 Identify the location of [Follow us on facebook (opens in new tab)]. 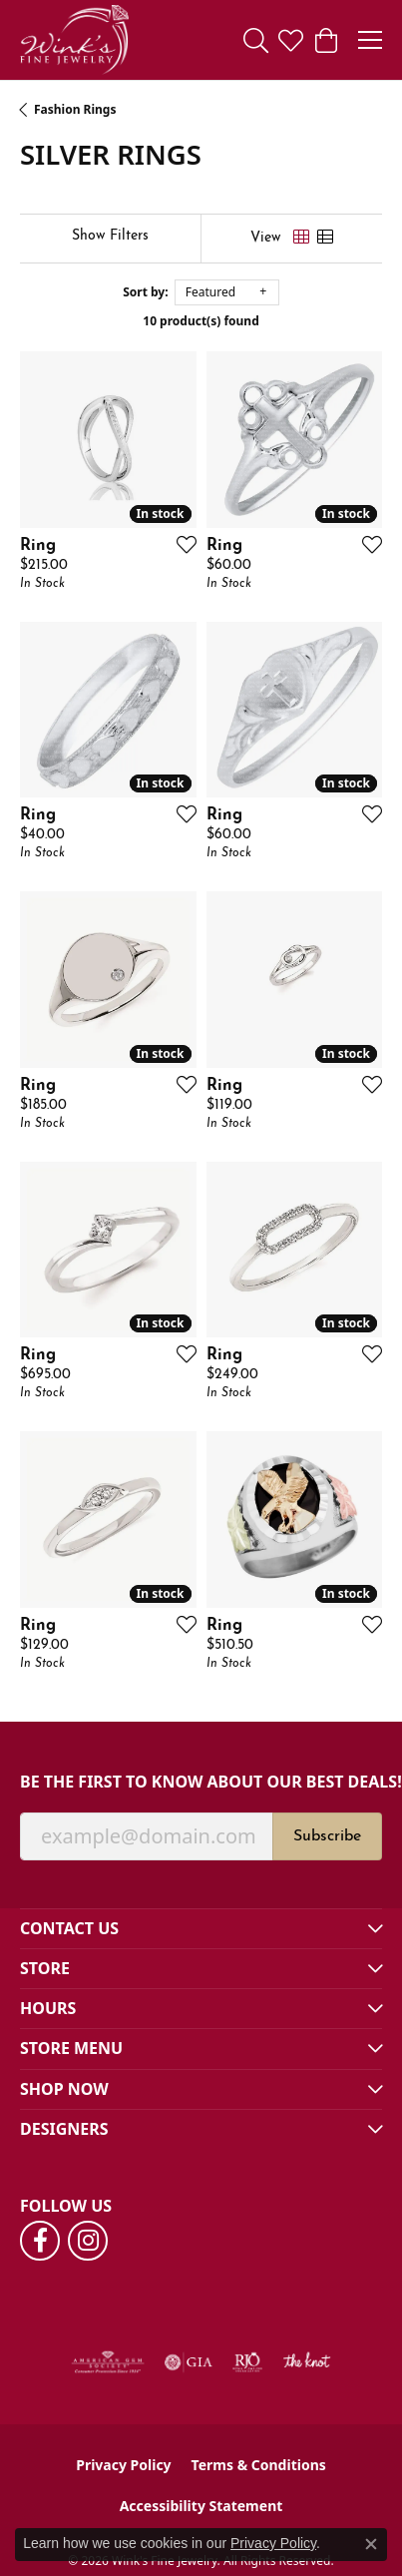
(40, 2241).